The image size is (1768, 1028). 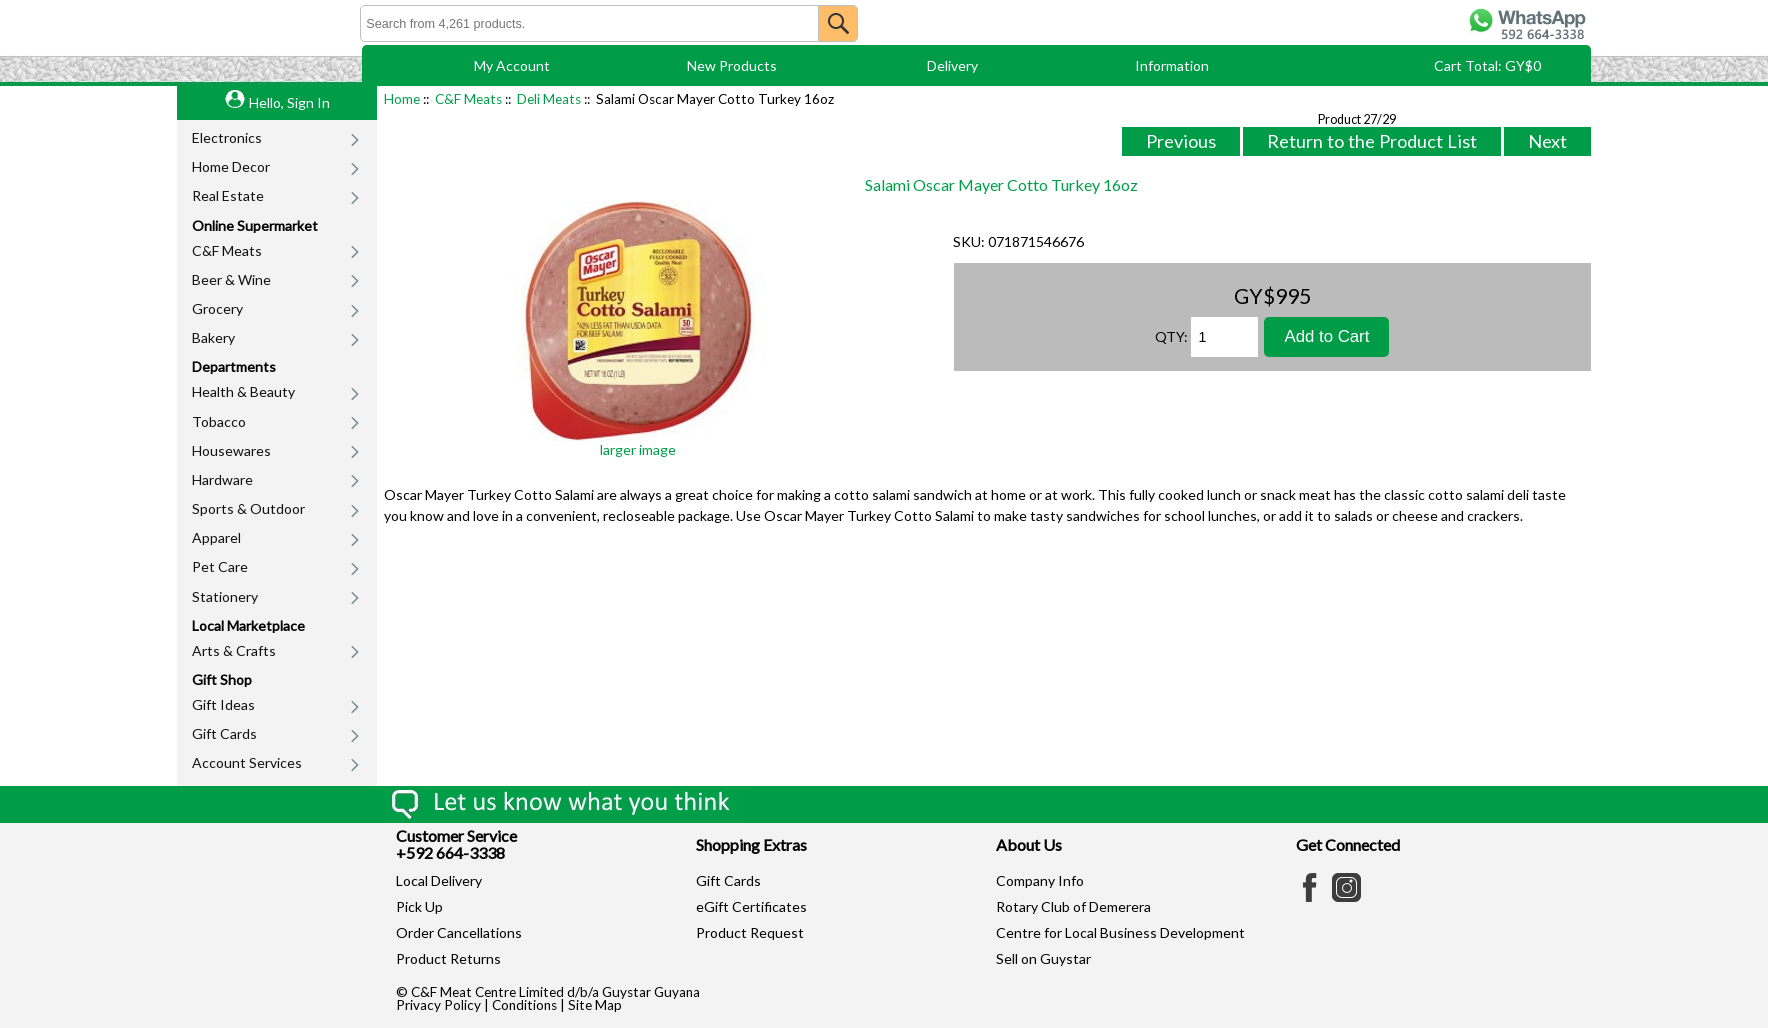 I want to click on Centre for Local Business Development, so click(x=1120, y=932).